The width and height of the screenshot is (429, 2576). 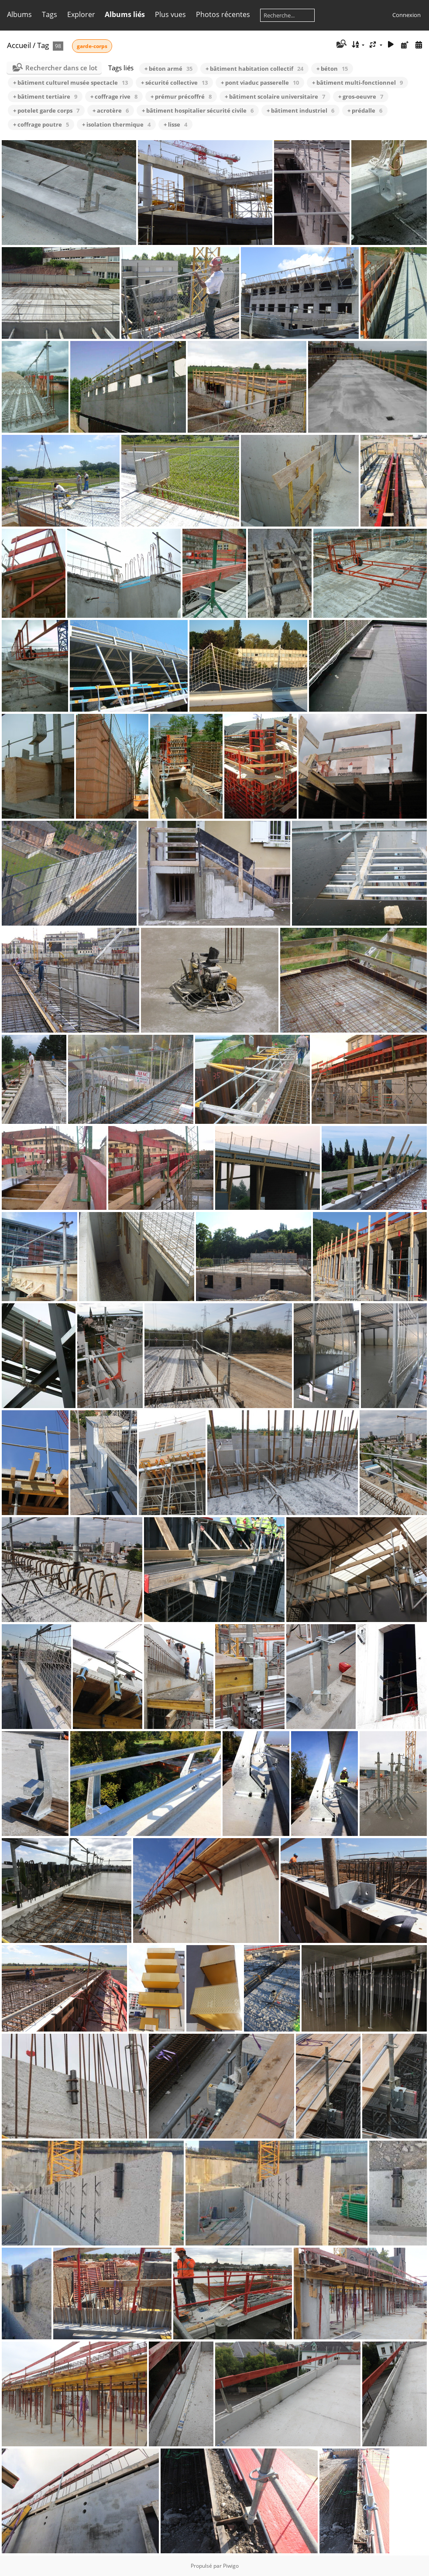 I want to click on + sécurité collective, so click(x=174, y=82).